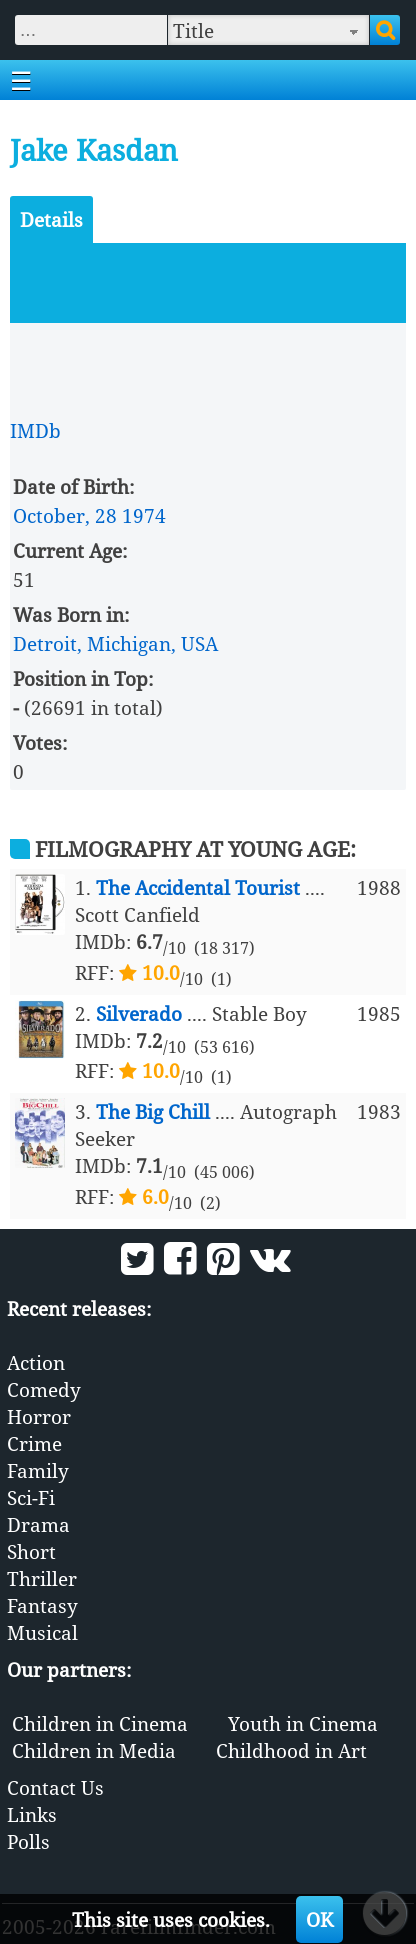 The width and height of the screenshot is (416, 1944). What do you see at coordinates (44, 1389) in the screenshot?
I see `Comedy` at bounding box center [44, 1389].